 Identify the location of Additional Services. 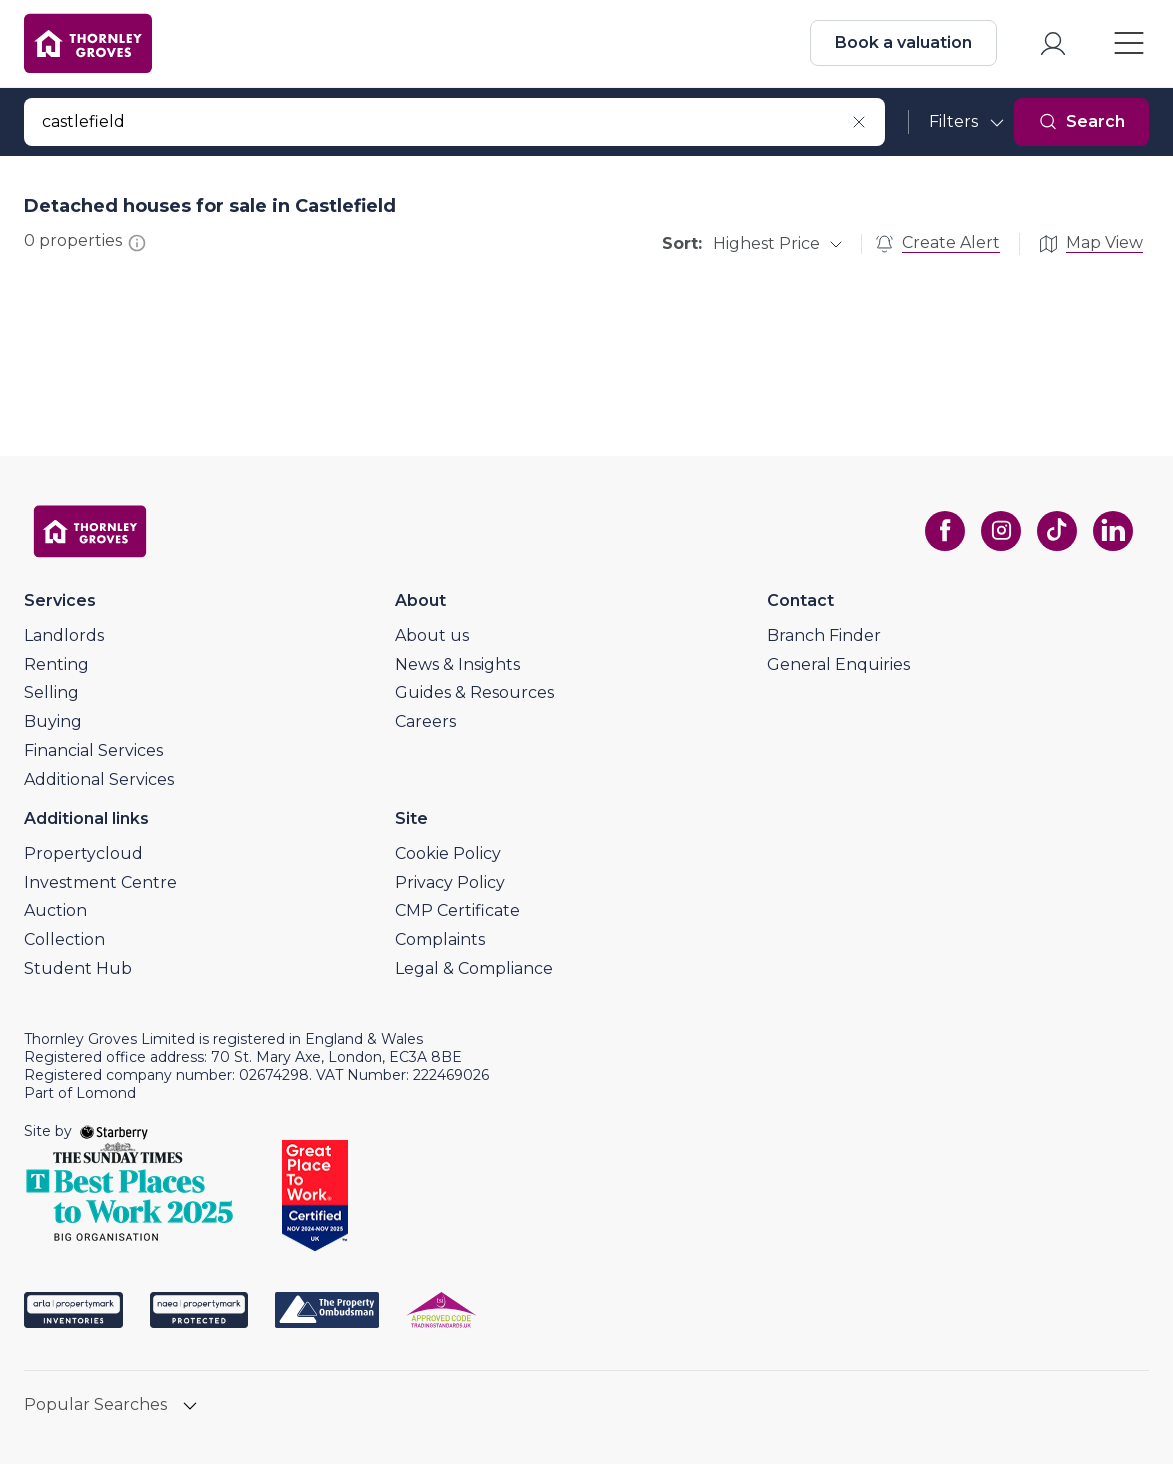
(99, 779).